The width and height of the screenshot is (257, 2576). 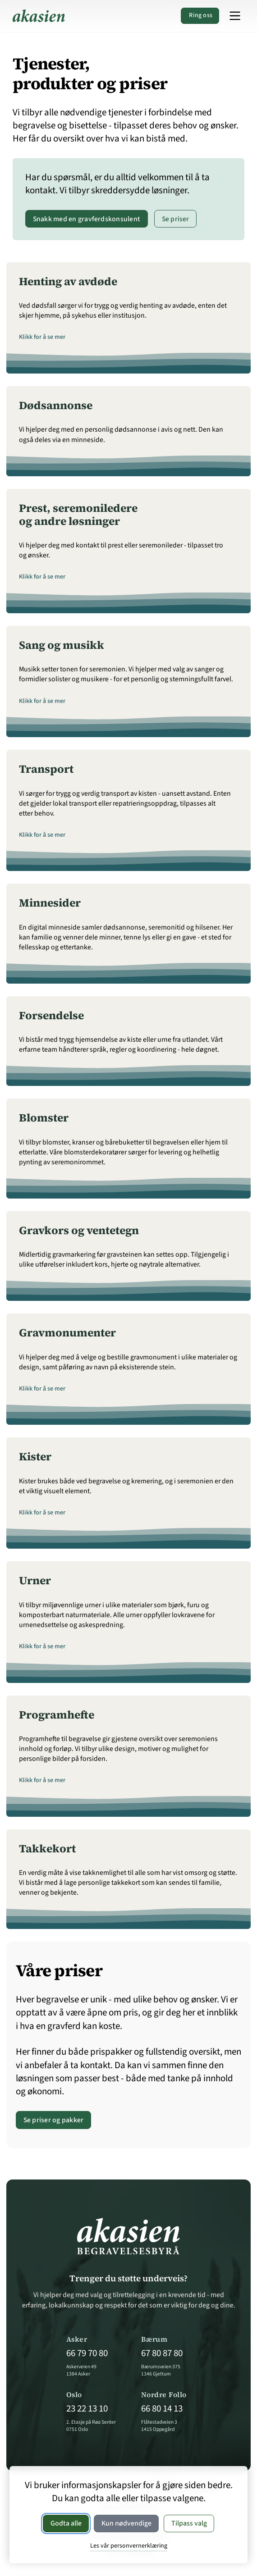 What do you see at coordinates (175, 219) in the screenshot?
I see `Se priser` at bounding box center [175, 219].